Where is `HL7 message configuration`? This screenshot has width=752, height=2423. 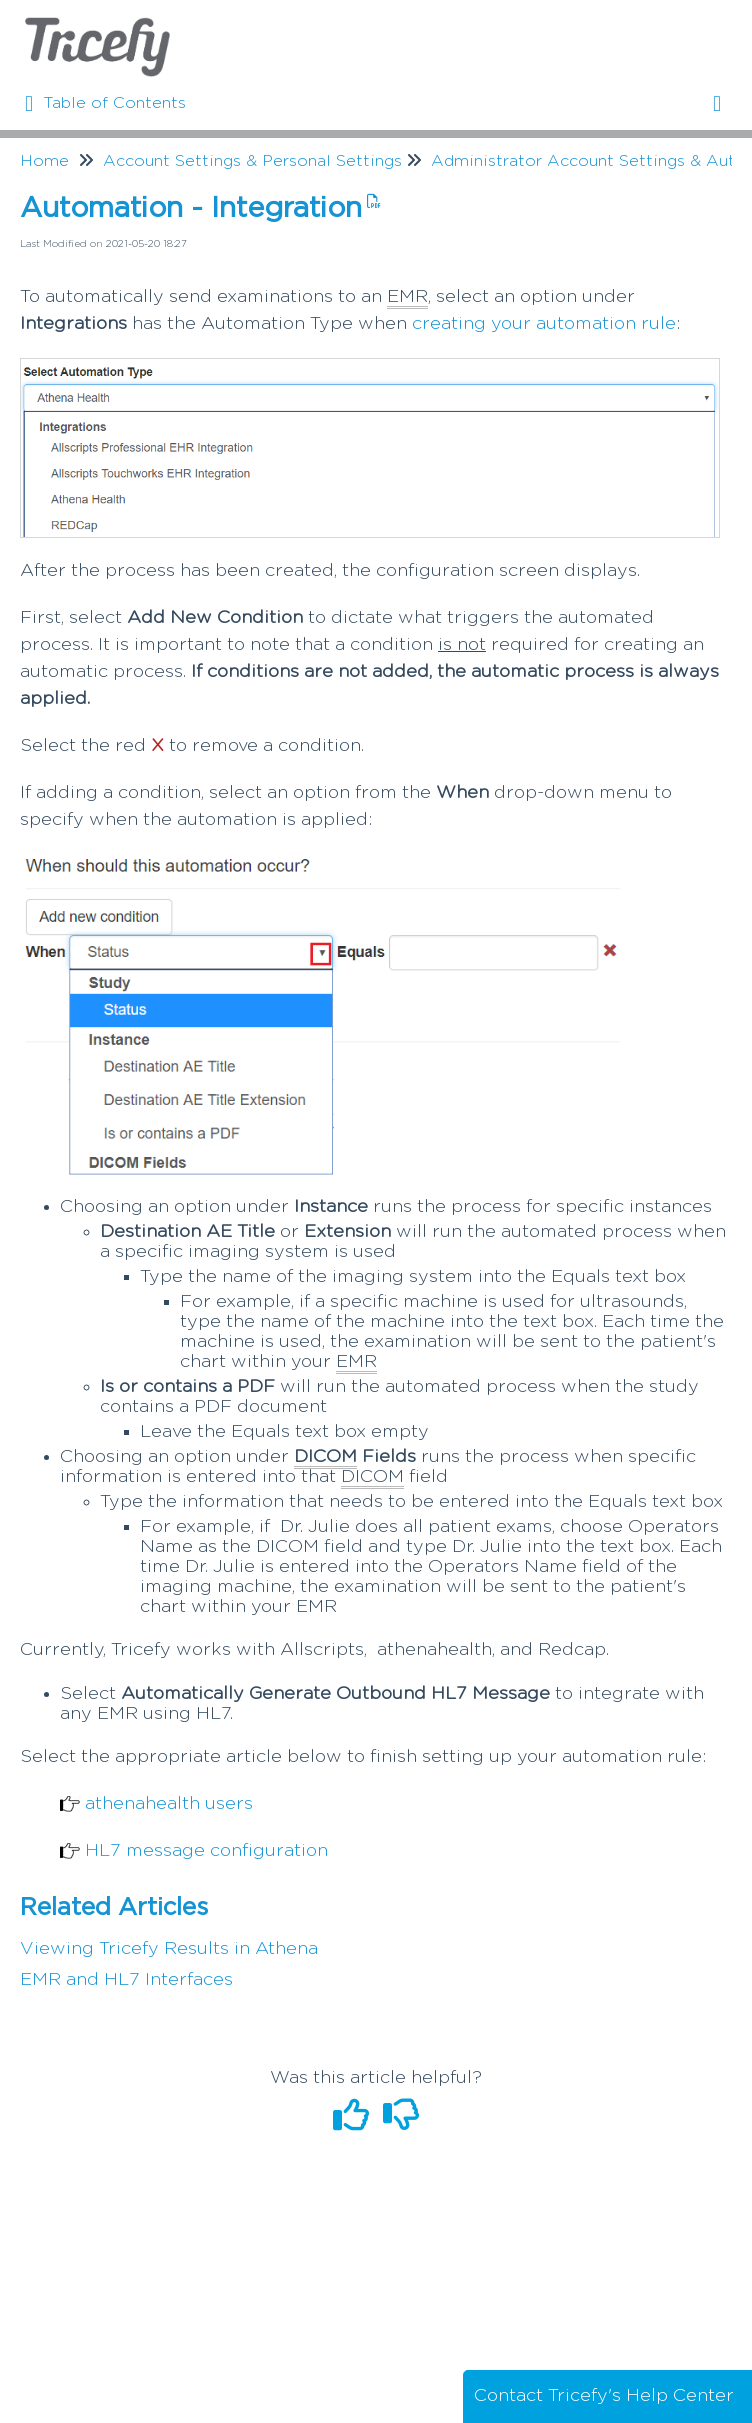
HL7 message configuration is located at coordinates (206, 1851).